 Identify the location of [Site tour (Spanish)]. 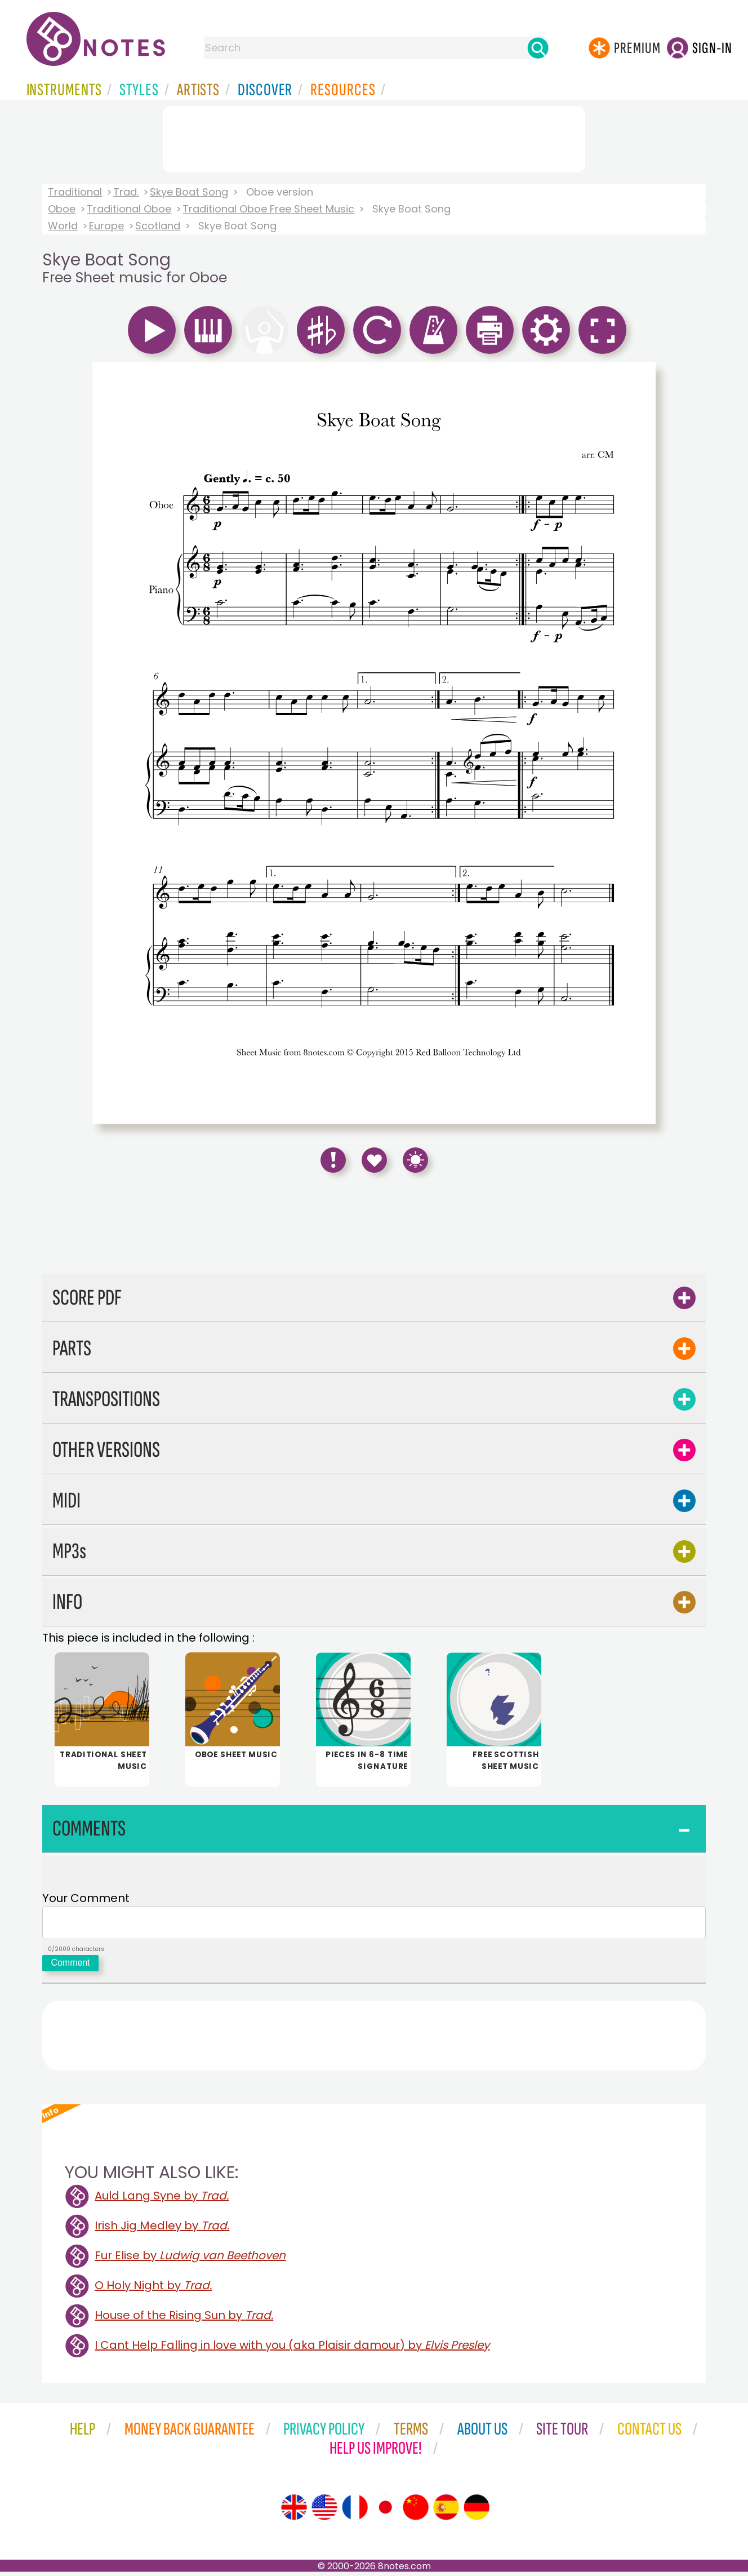
(446, 2512).